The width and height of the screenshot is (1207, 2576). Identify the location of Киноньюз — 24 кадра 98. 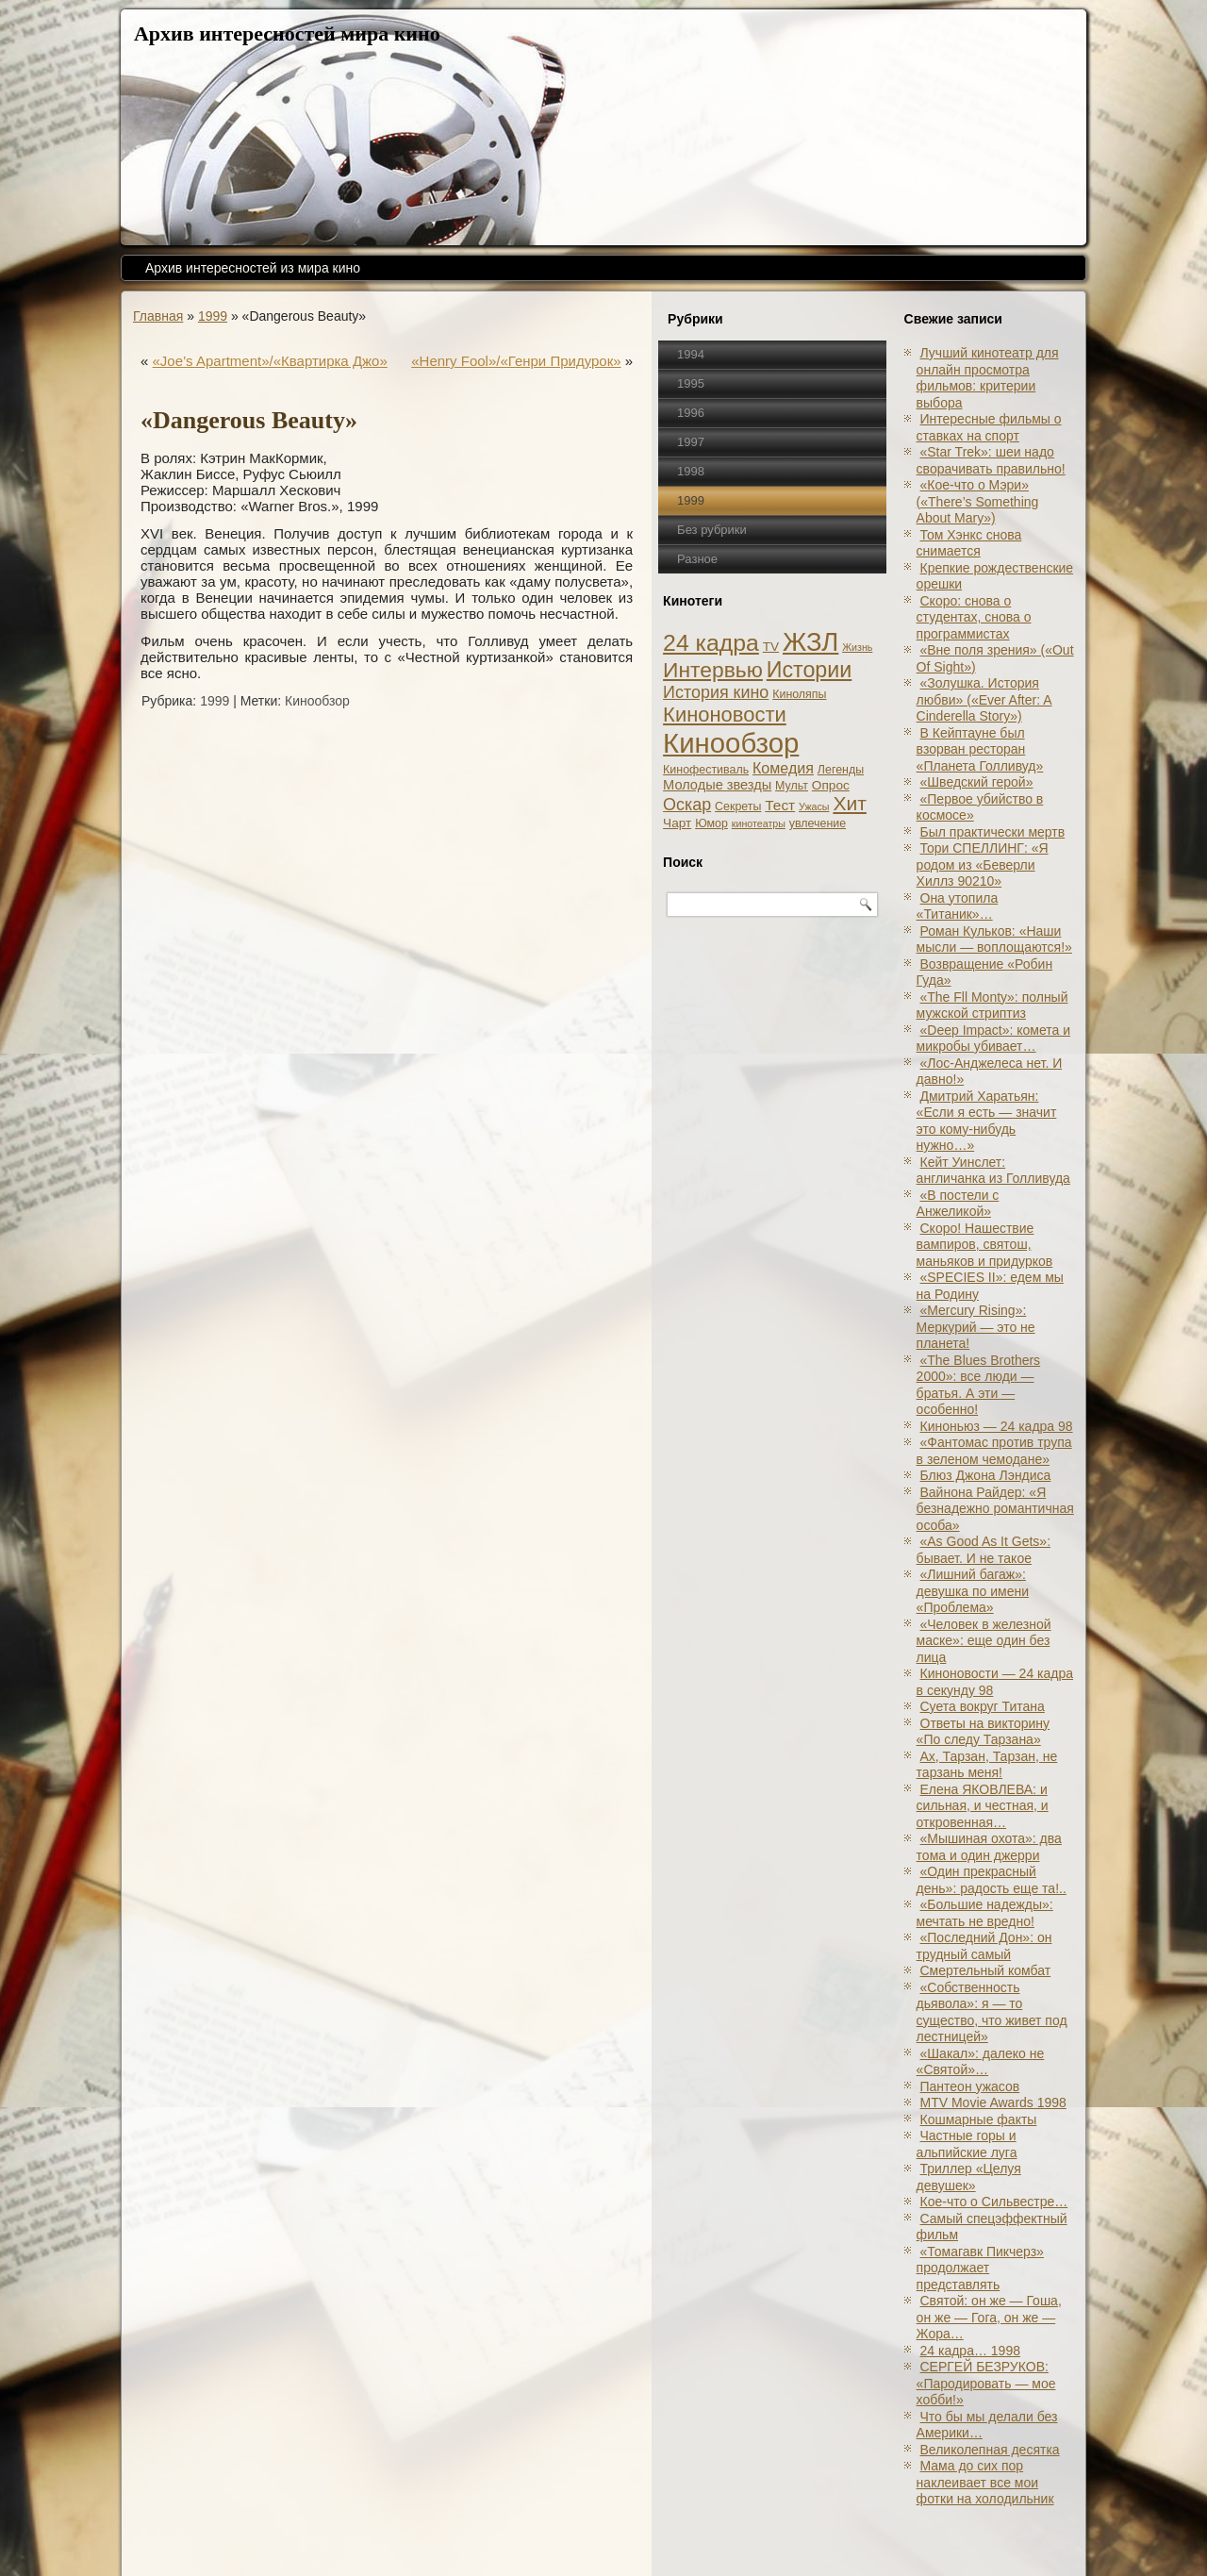
(996, 1426).